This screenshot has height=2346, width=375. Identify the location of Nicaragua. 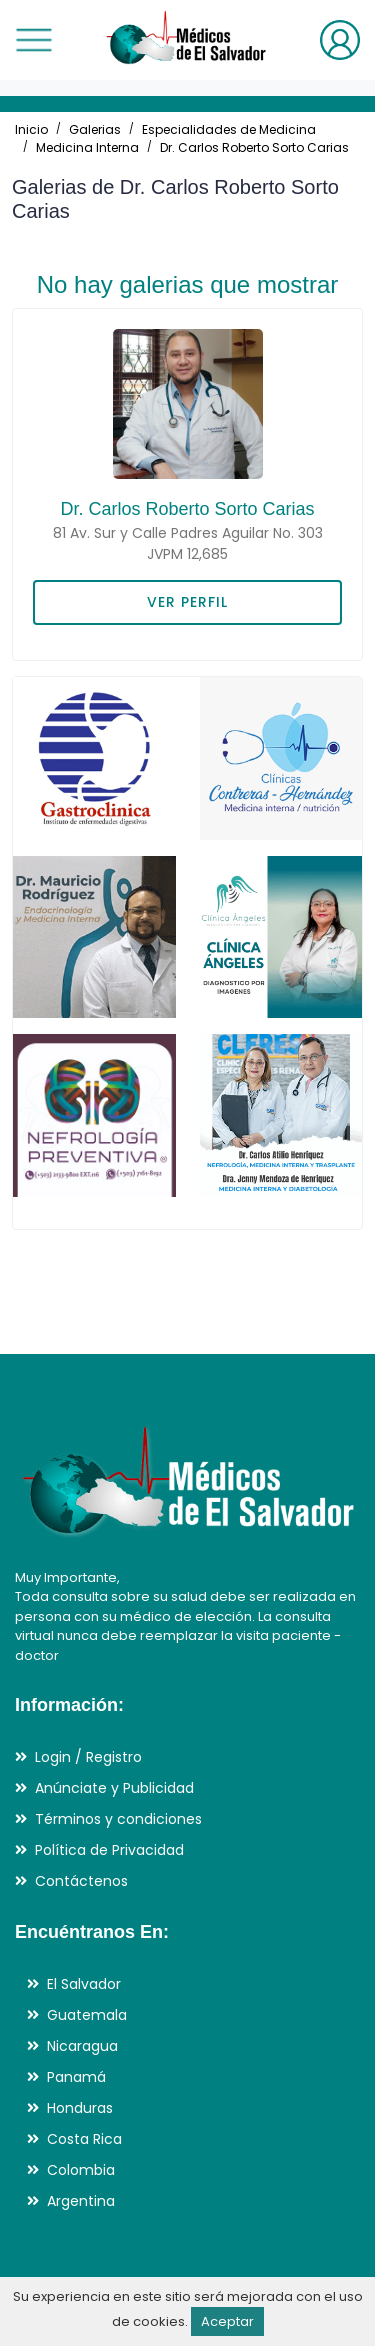
(82, 2046).